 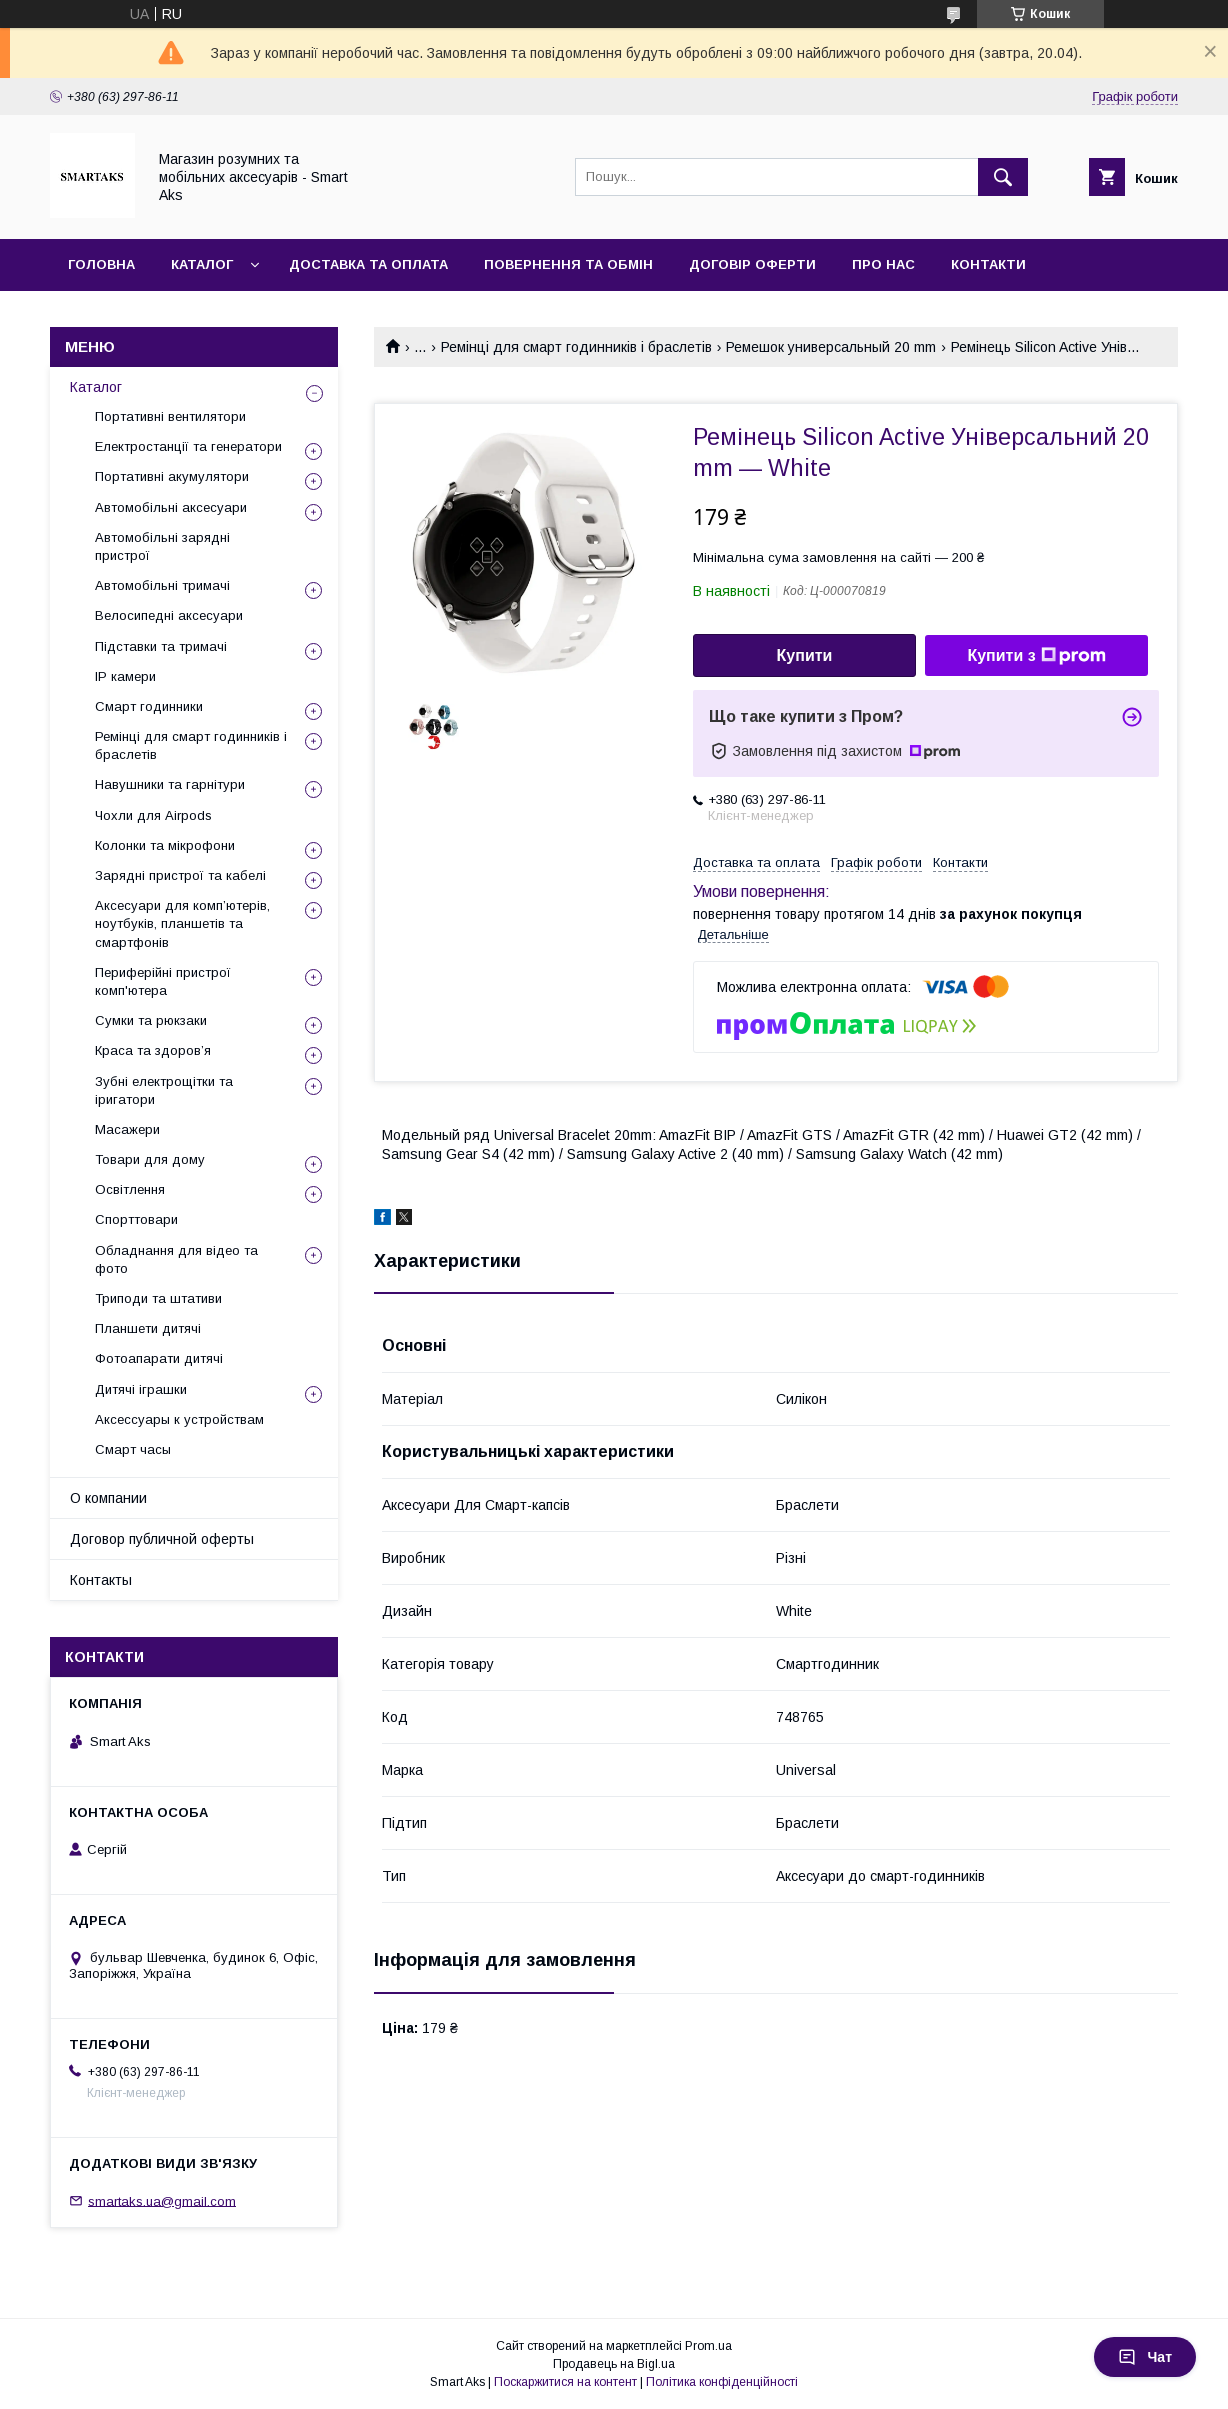 I want to click on Триподи та штативи, so click(x=158, y=1298).